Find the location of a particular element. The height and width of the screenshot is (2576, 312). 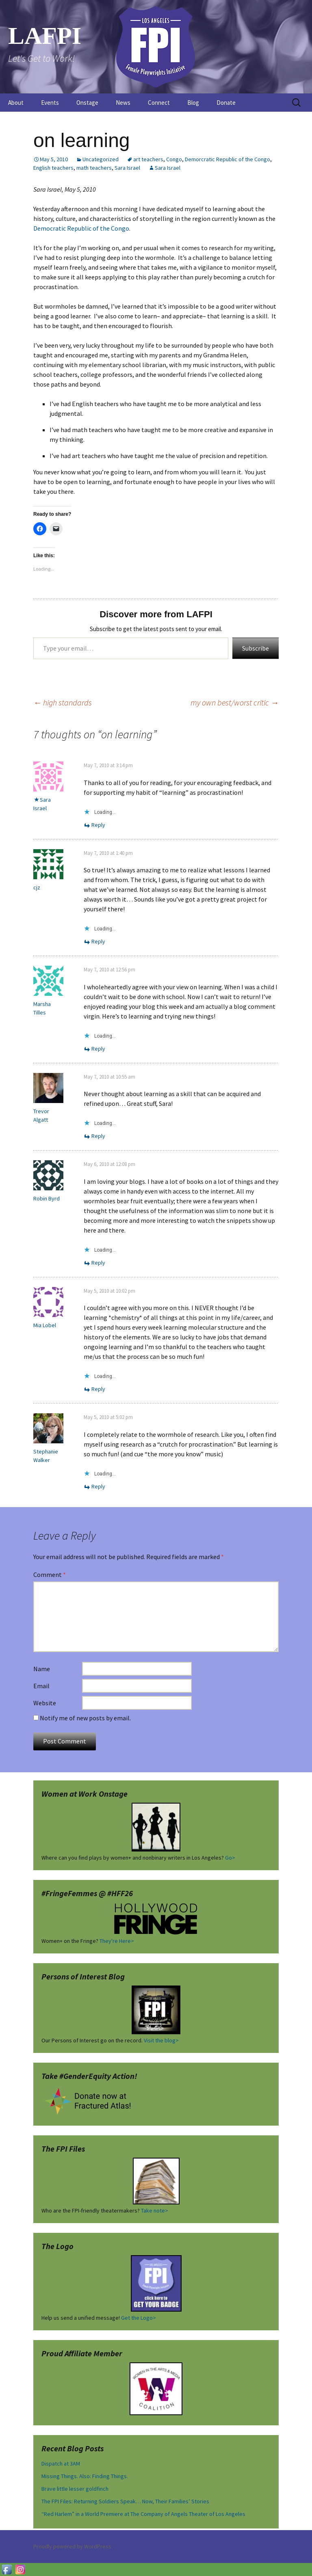

Reply [Reply to Sara Israel] is located at coordinates (98, 824).